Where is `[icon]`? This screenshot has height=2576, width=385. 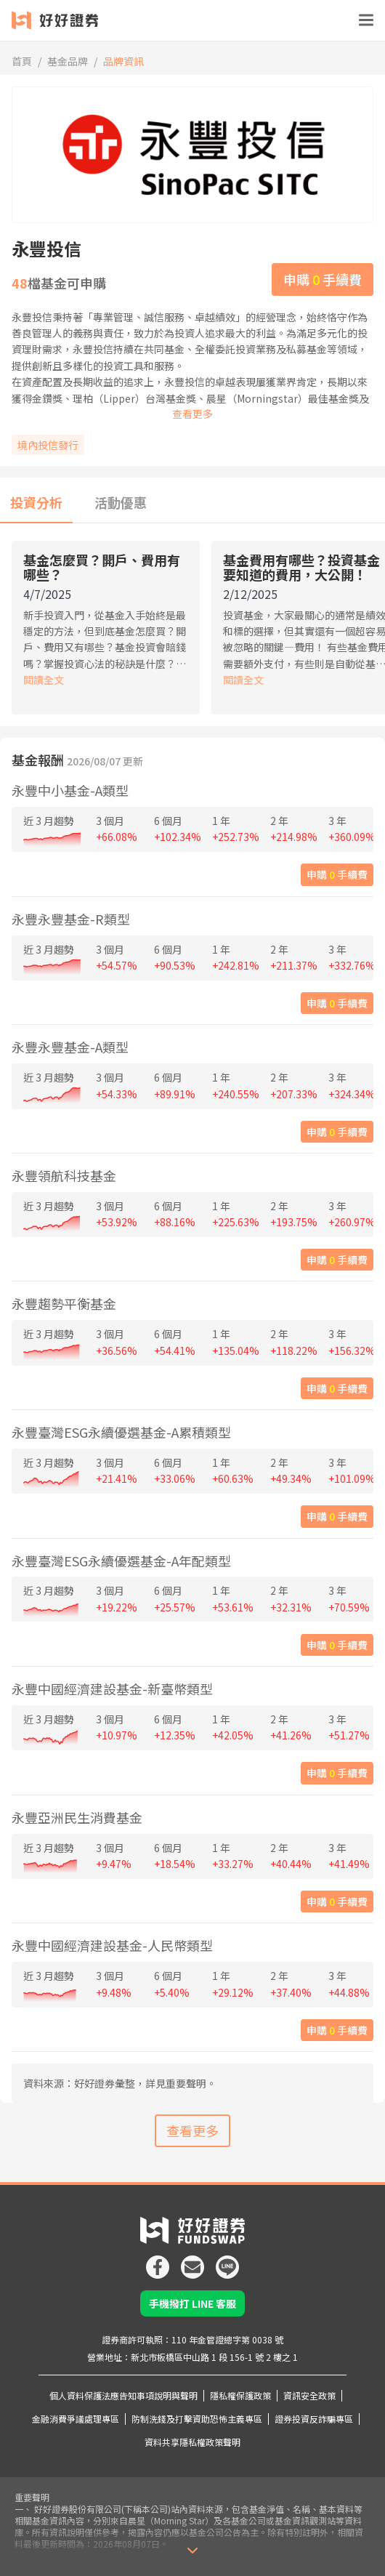 [icon] is located at coordinates (157, 2261).